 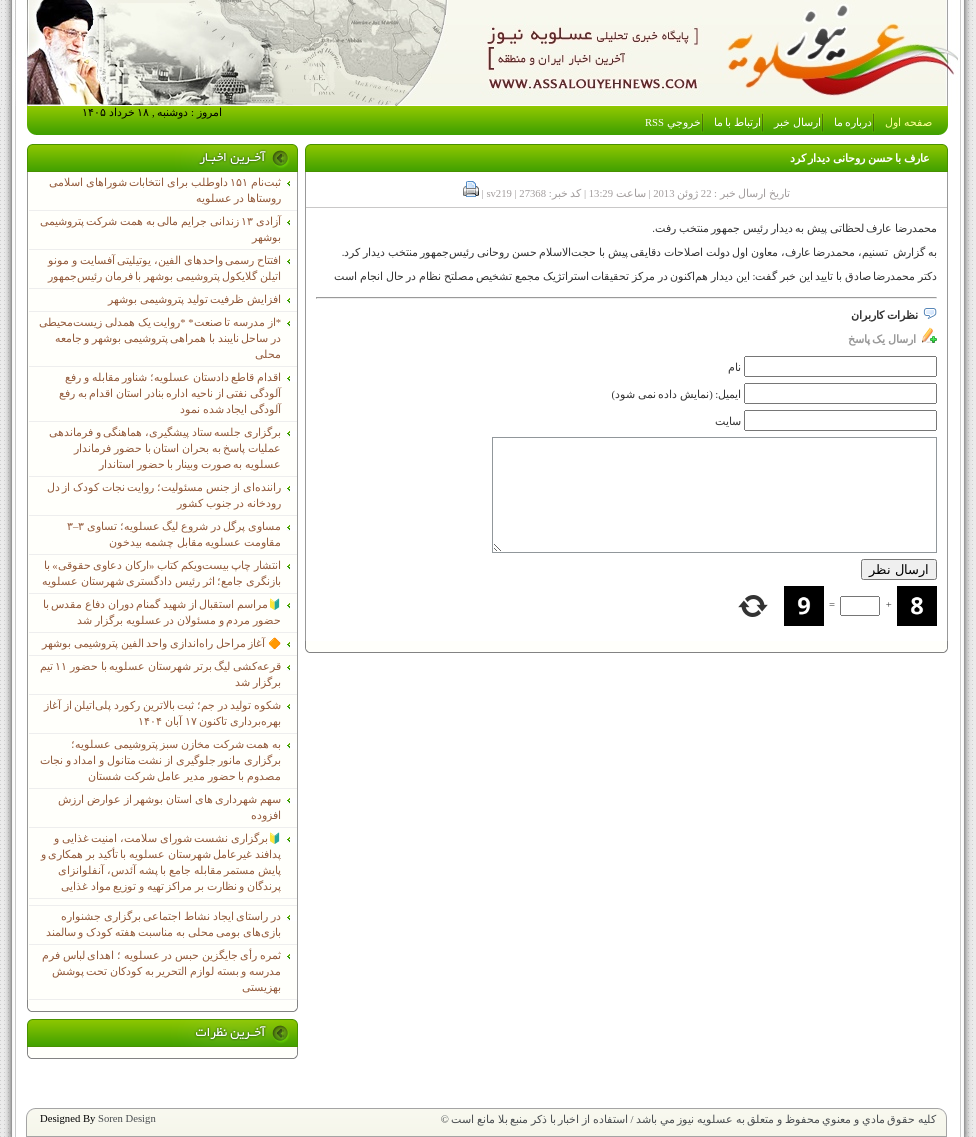 I want to click on ارتباط با ما, so click(x=737, y=122).